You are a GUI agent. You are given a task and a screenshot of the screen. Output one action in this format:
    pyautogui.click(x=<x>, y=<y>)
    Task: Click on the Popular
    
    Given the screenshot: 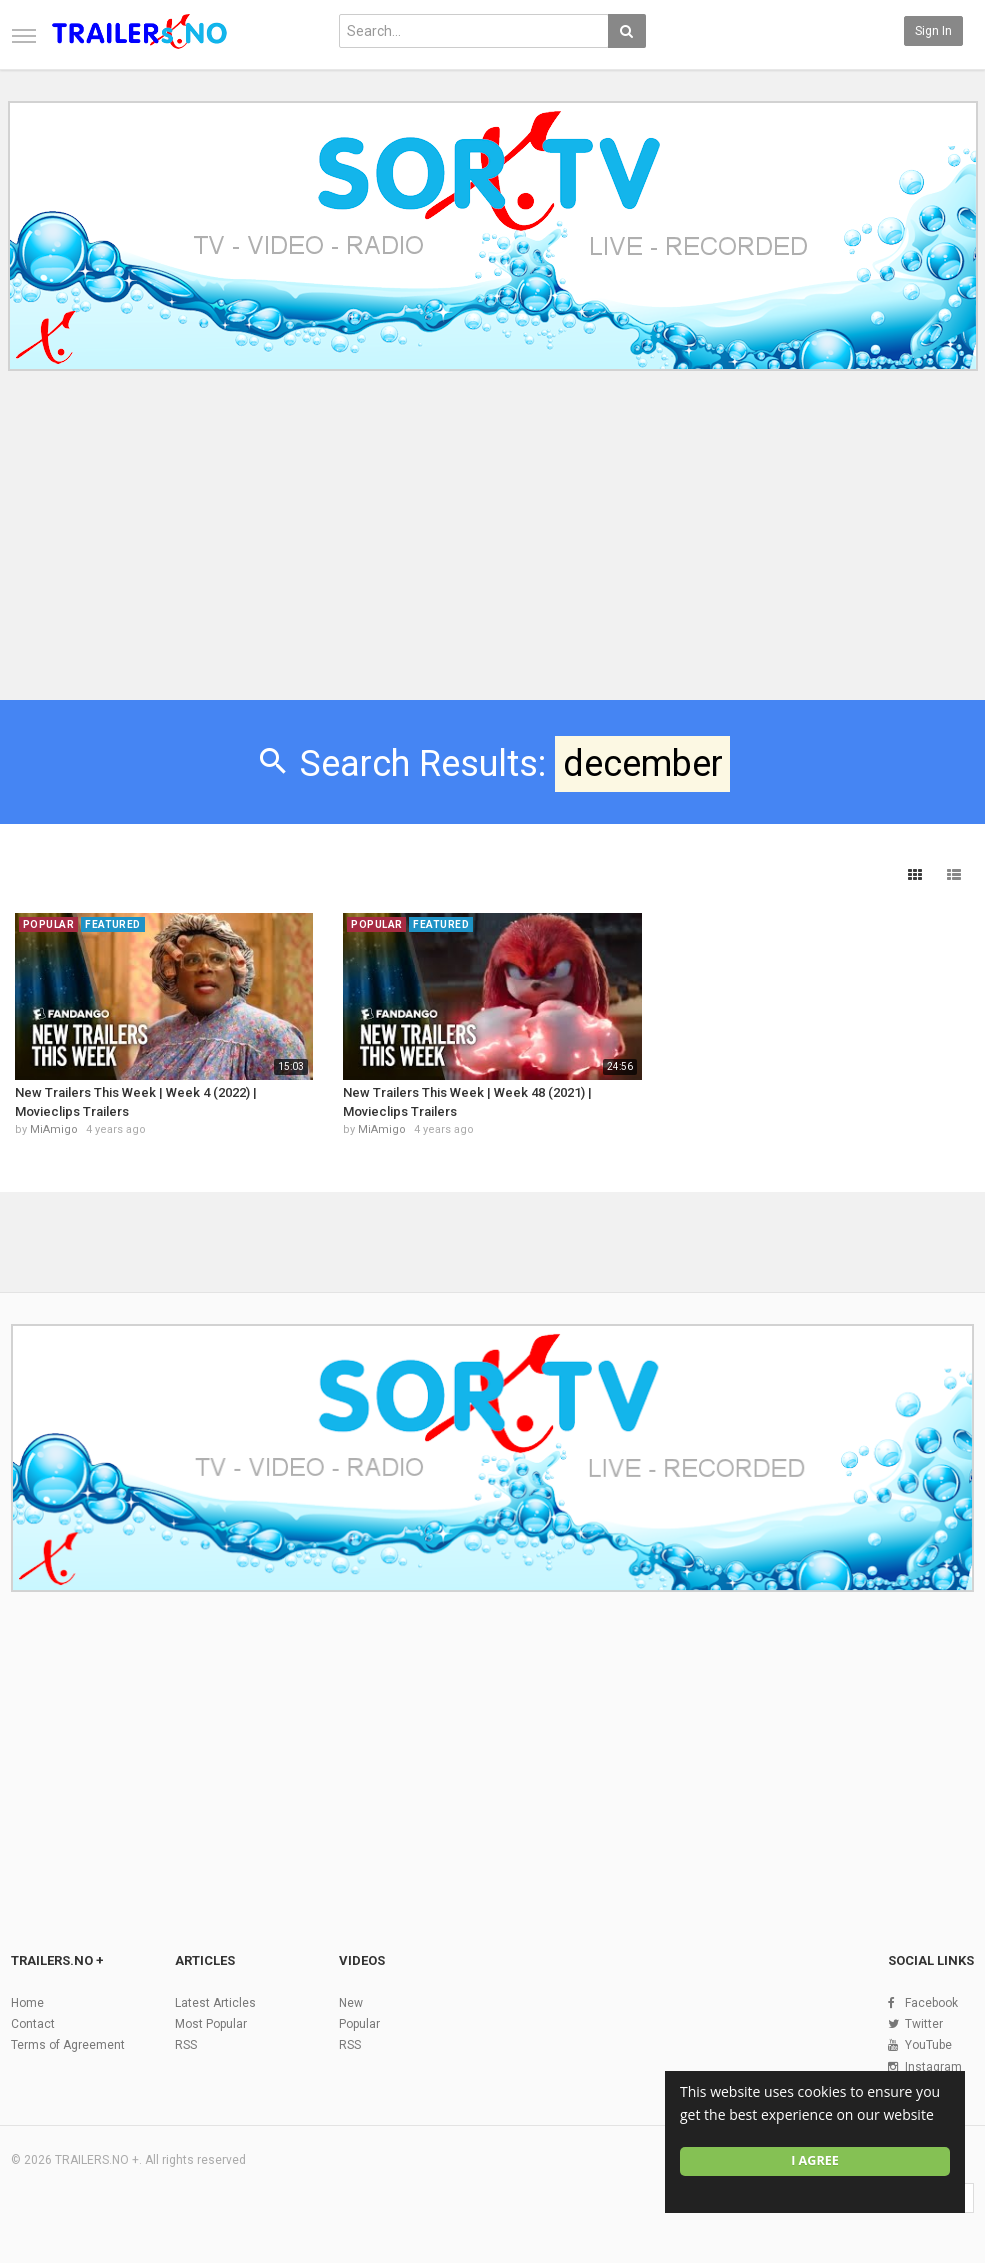 What is the action you would take?
    pyautogui.click(x=359, y=2024)
    